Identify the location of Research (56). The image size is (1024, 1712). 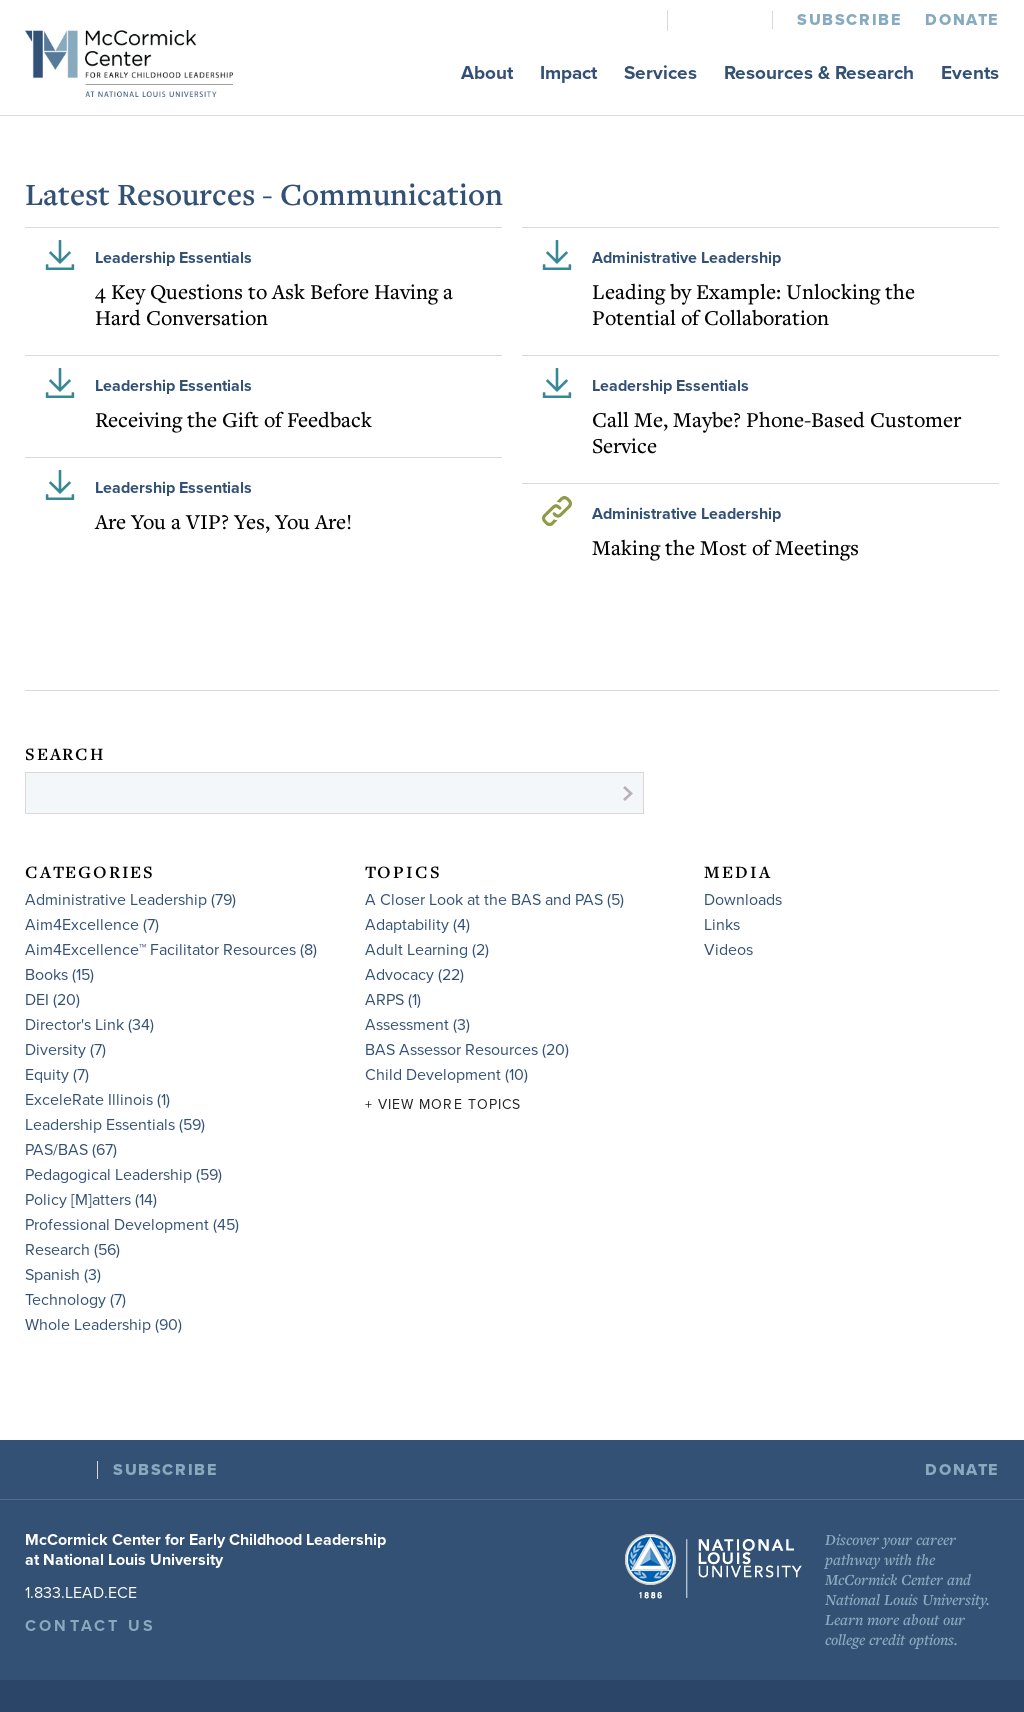
(72, 1250).